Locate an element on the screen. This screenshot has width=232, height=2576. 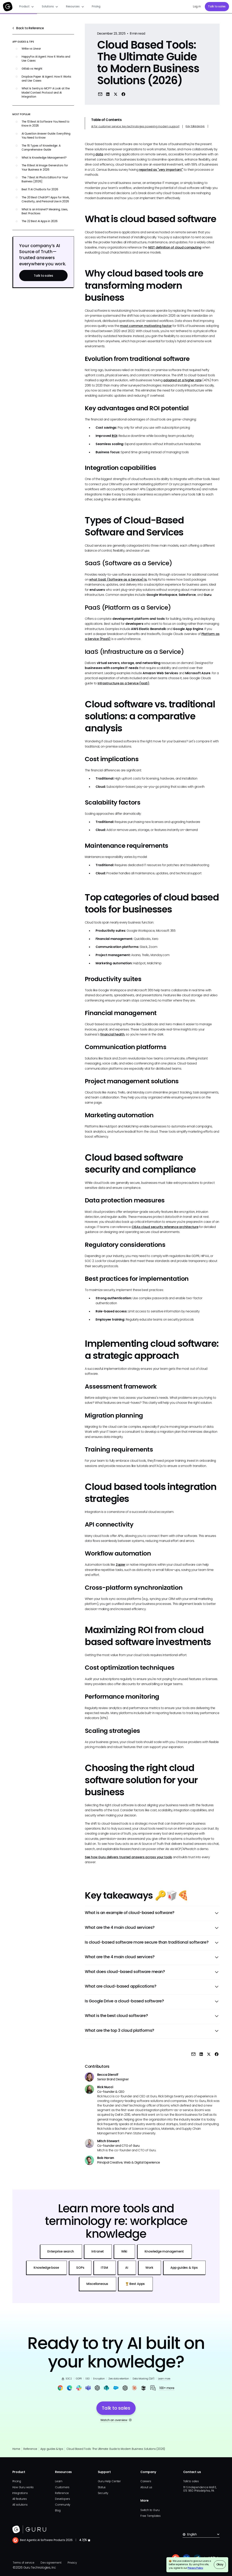
Cloud Based Tools: The Ultimate Guide to Modern Business Solutions (2026) is located at coordinates (115, 2449).